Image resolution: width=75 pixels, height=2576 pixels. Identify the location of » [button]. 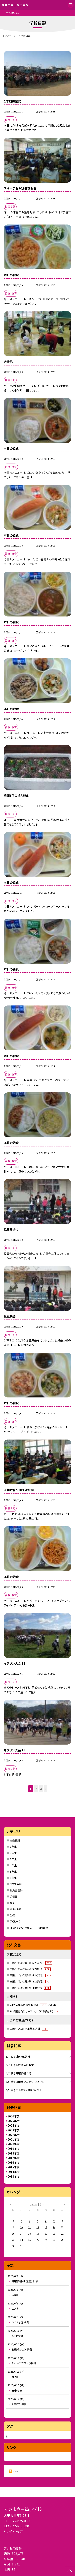
(45, 1789).